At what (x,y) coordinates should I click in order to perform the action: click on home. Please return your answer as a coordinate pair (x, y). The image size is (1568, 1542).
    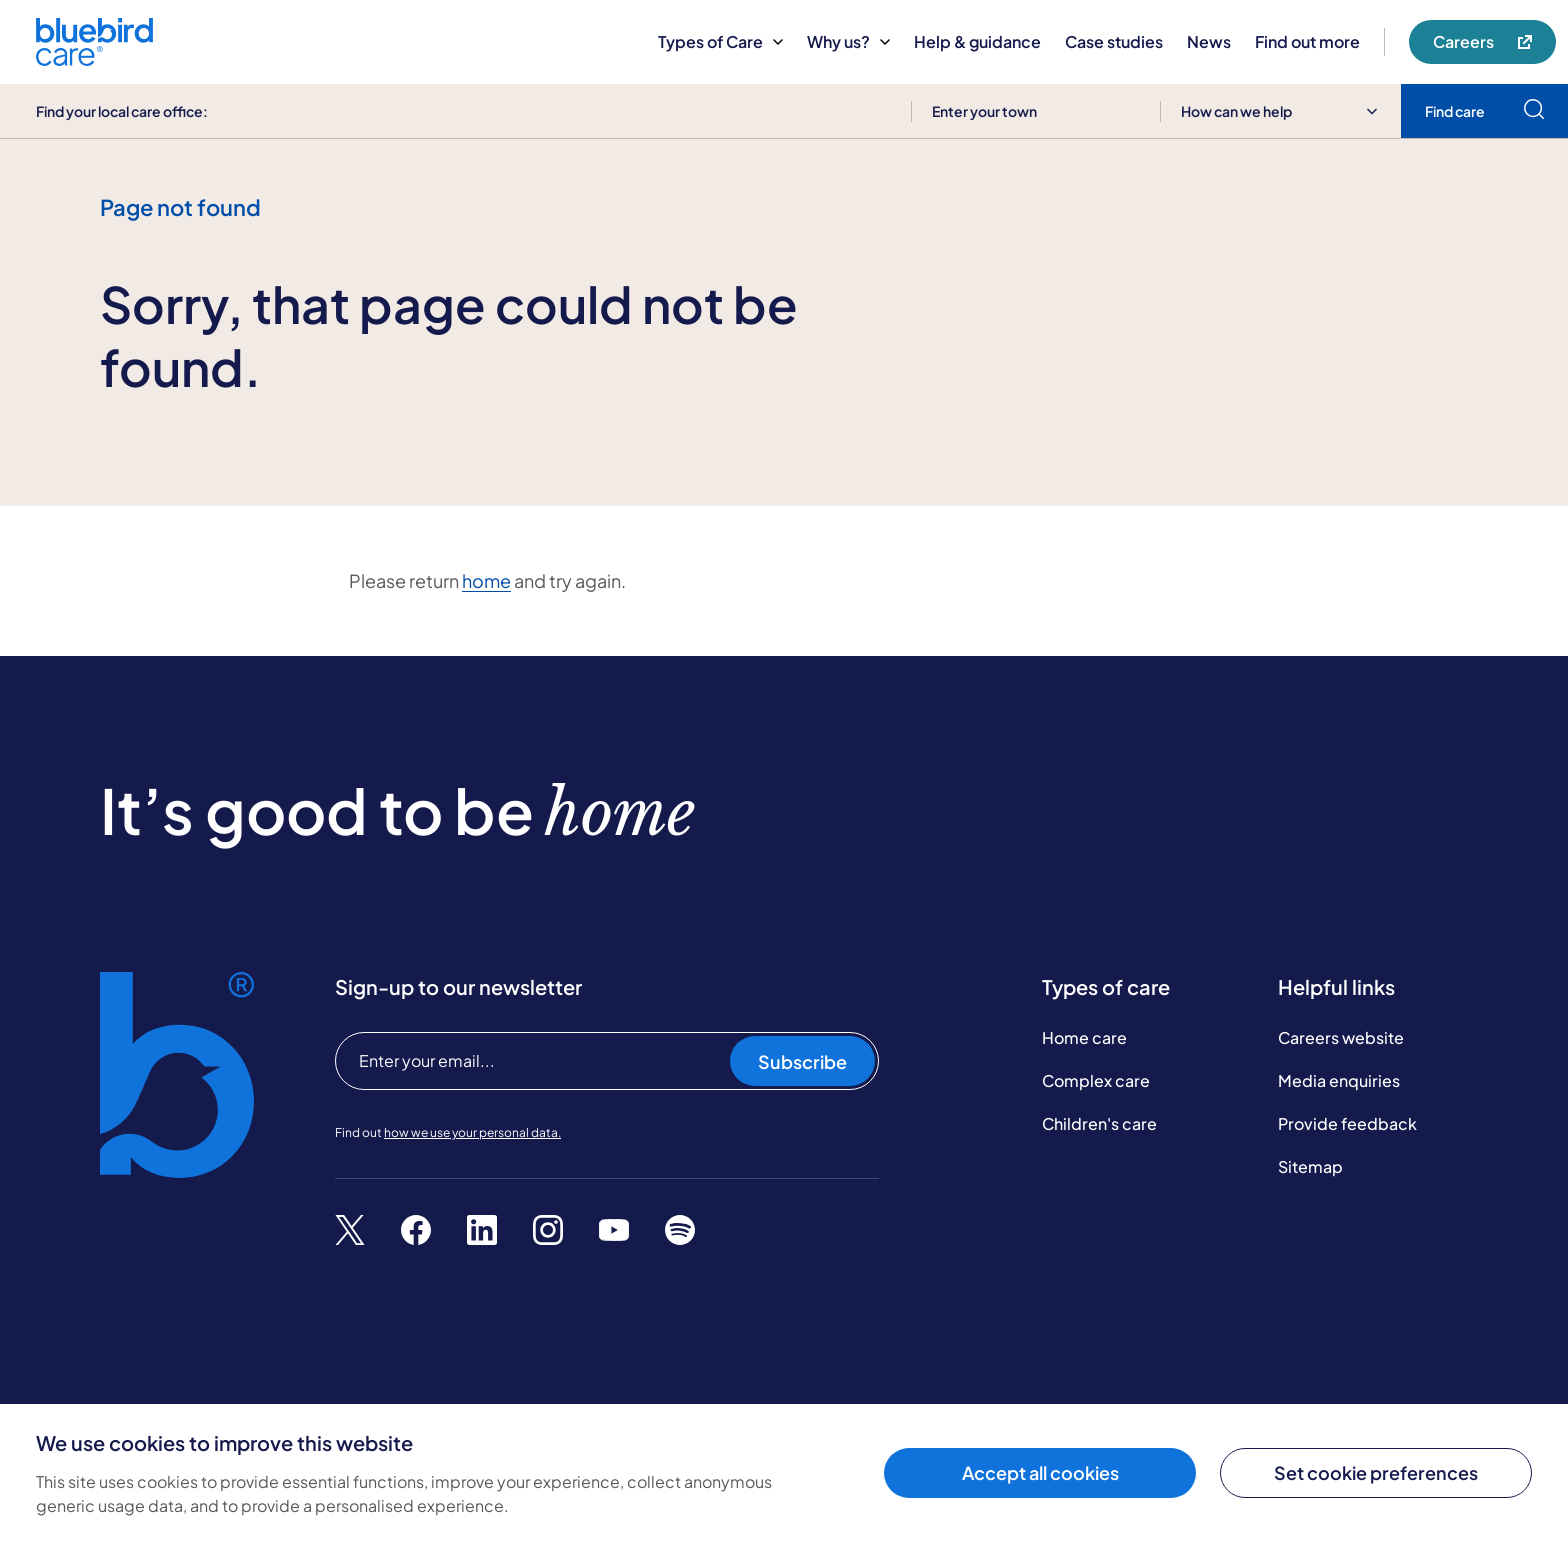
    Looking at the image, I should click on (486, 580).